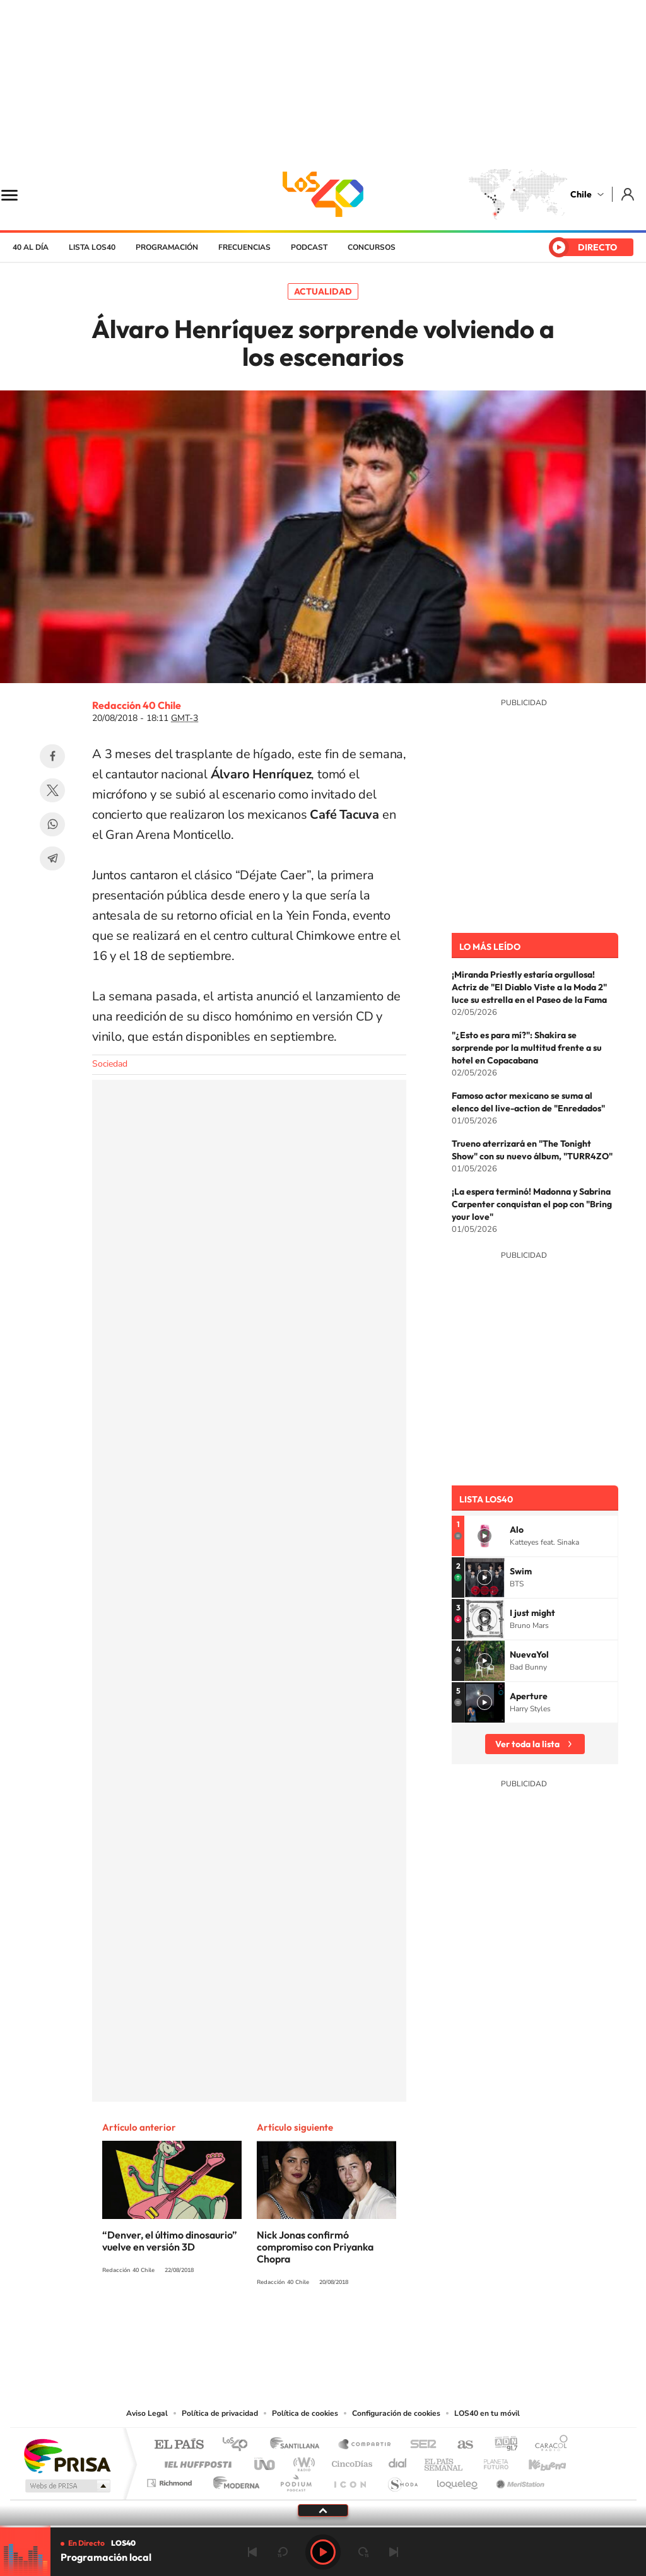  I want to click on Programación, so click(167, 247).